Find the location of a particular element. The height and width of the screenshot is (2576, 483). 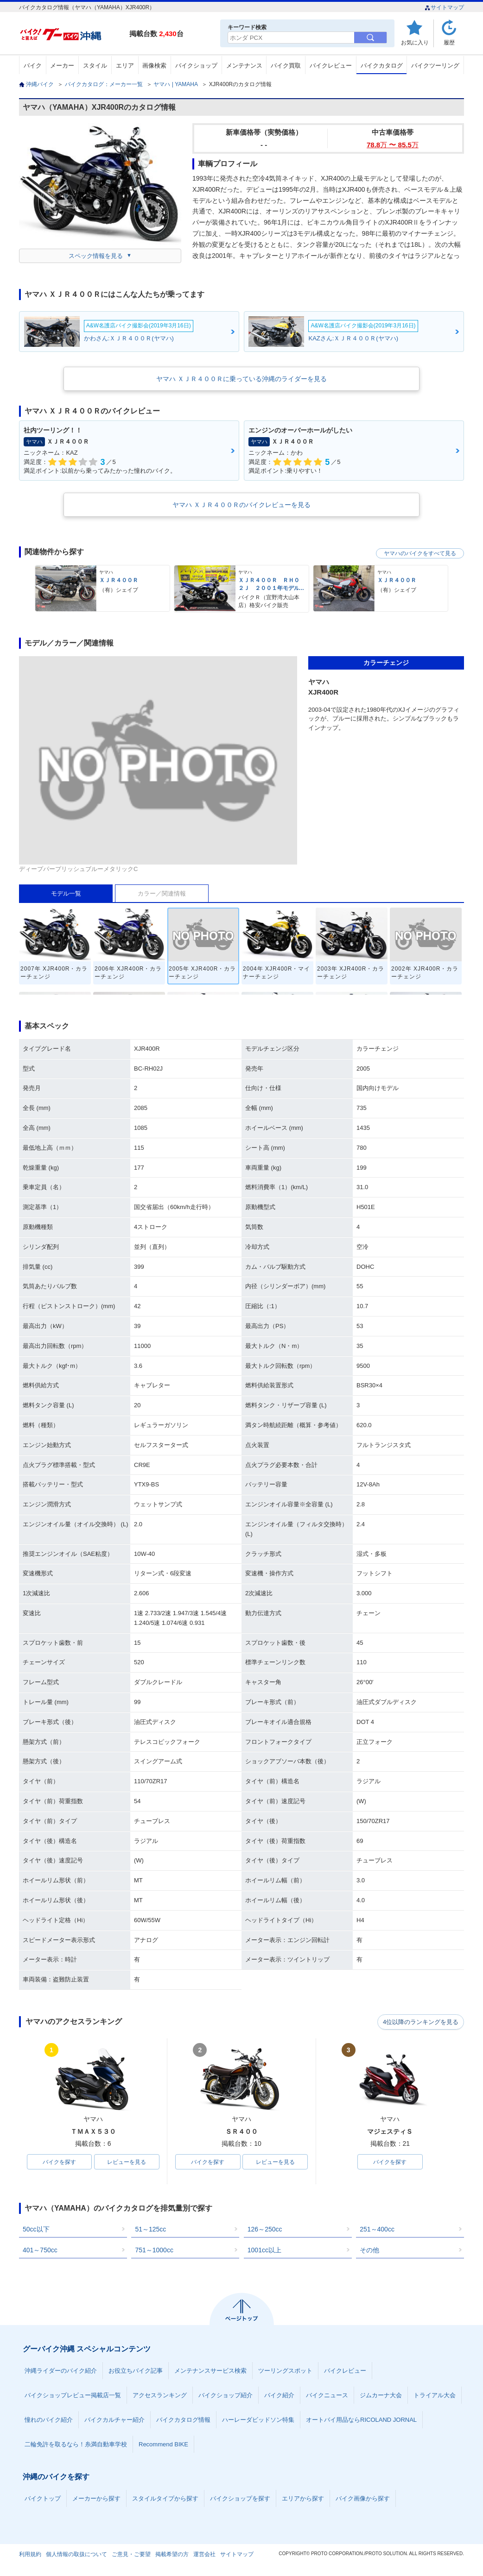

1001cc以上 is located at coordinates (264, 2250).